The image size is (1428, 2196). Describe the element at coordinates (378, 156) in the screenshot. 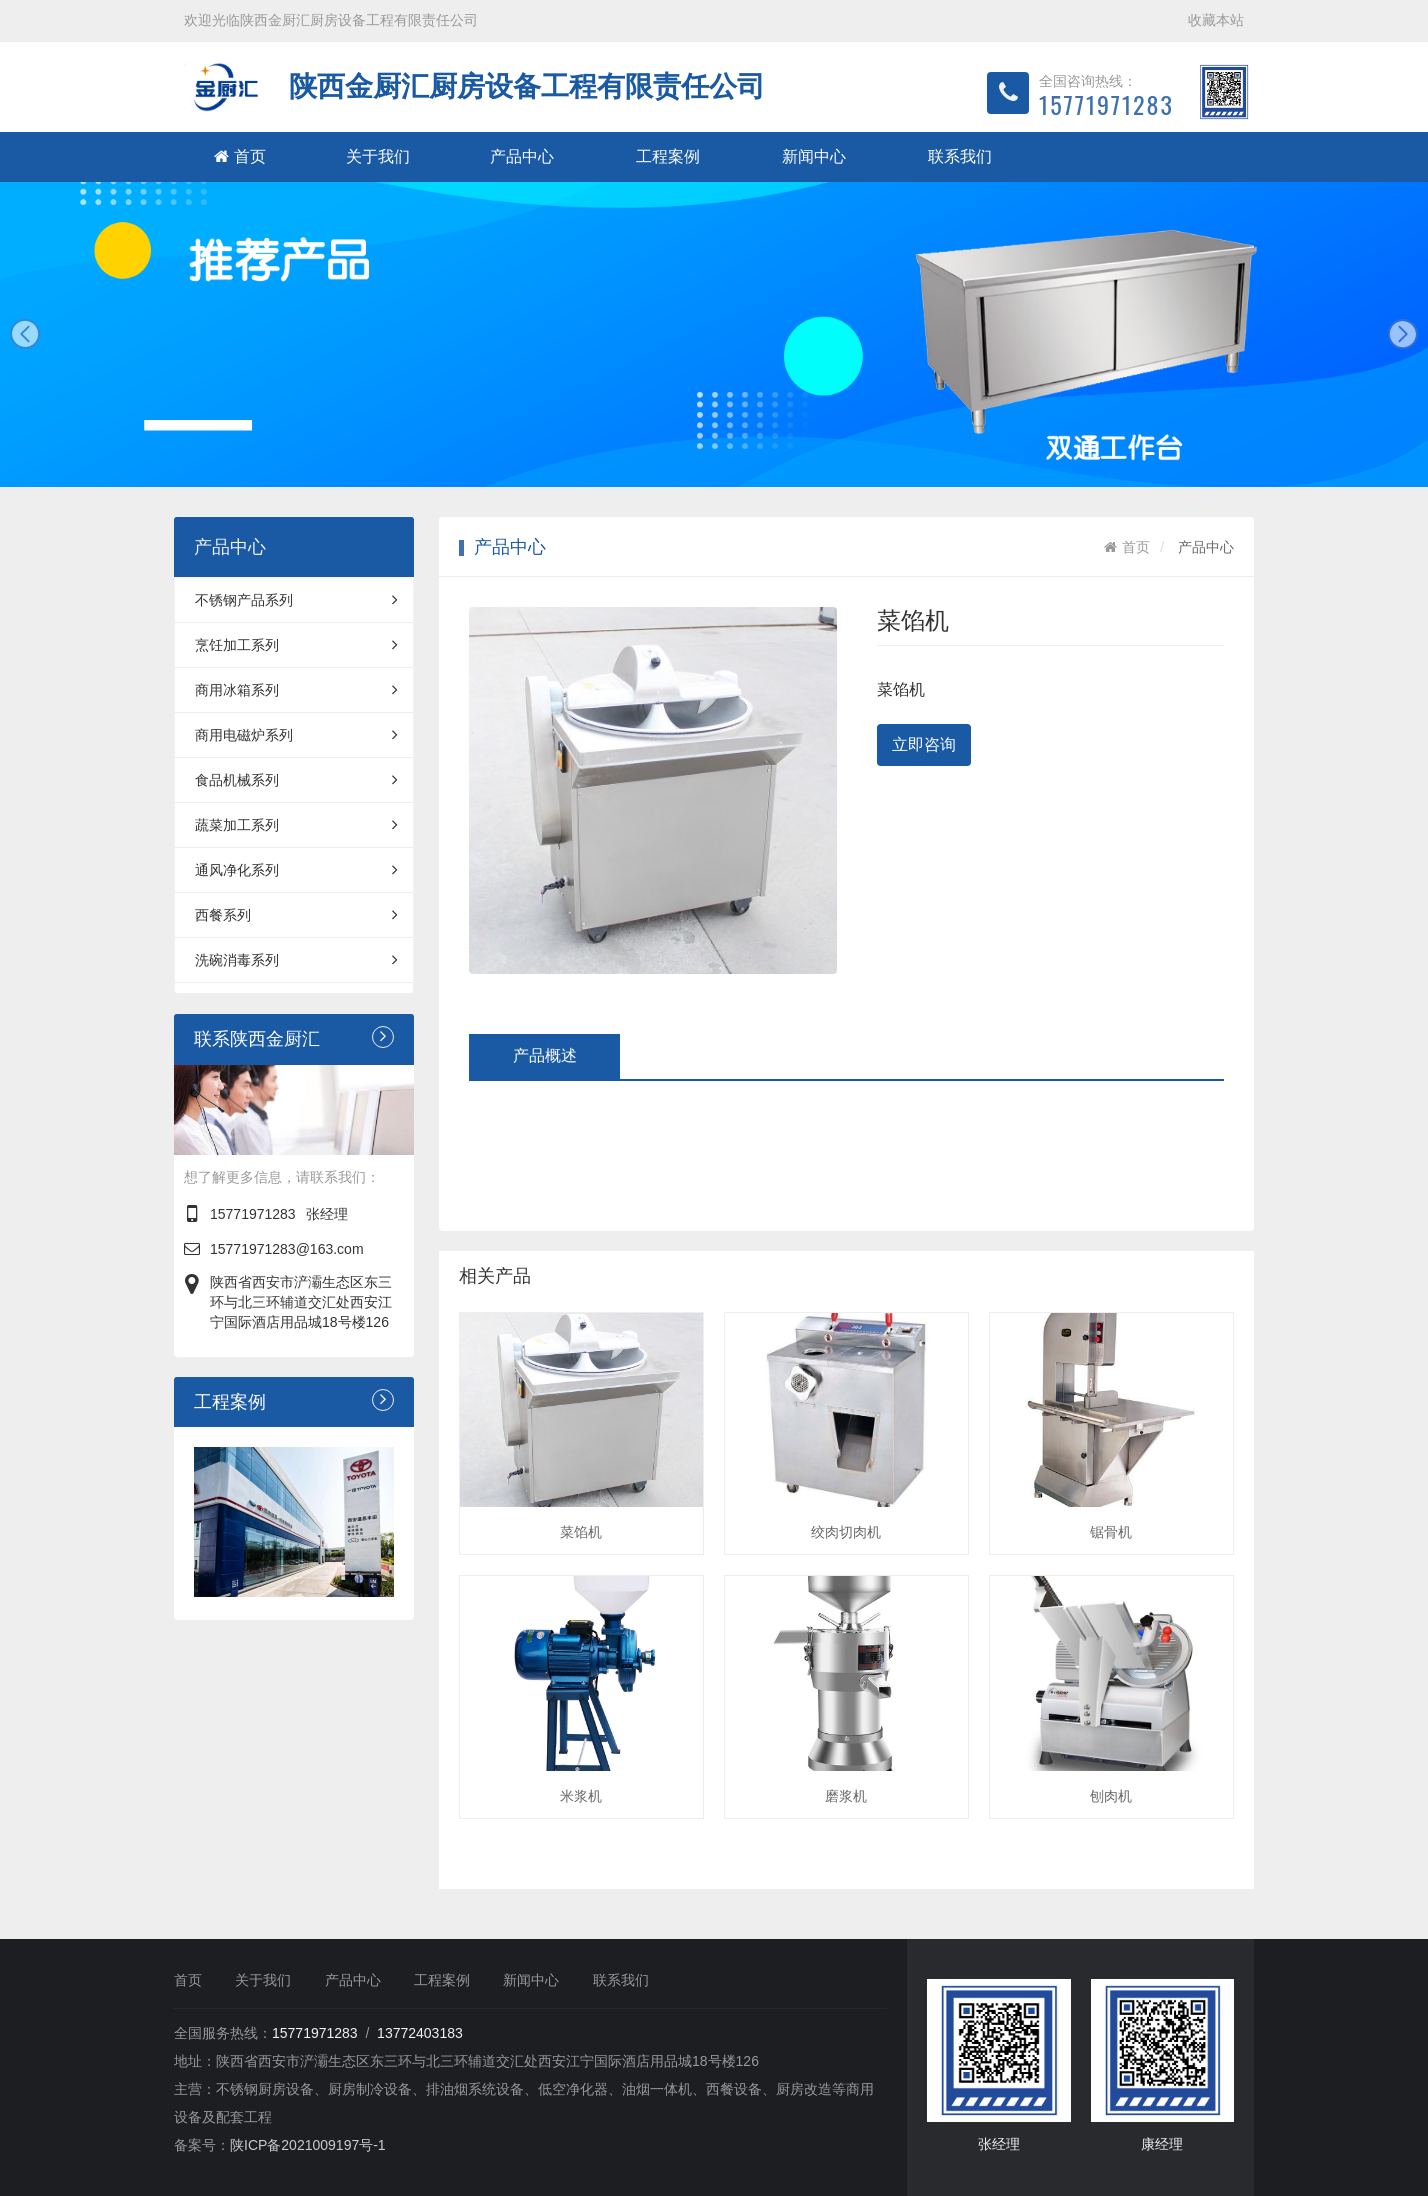

I see `关于我们` at that location.